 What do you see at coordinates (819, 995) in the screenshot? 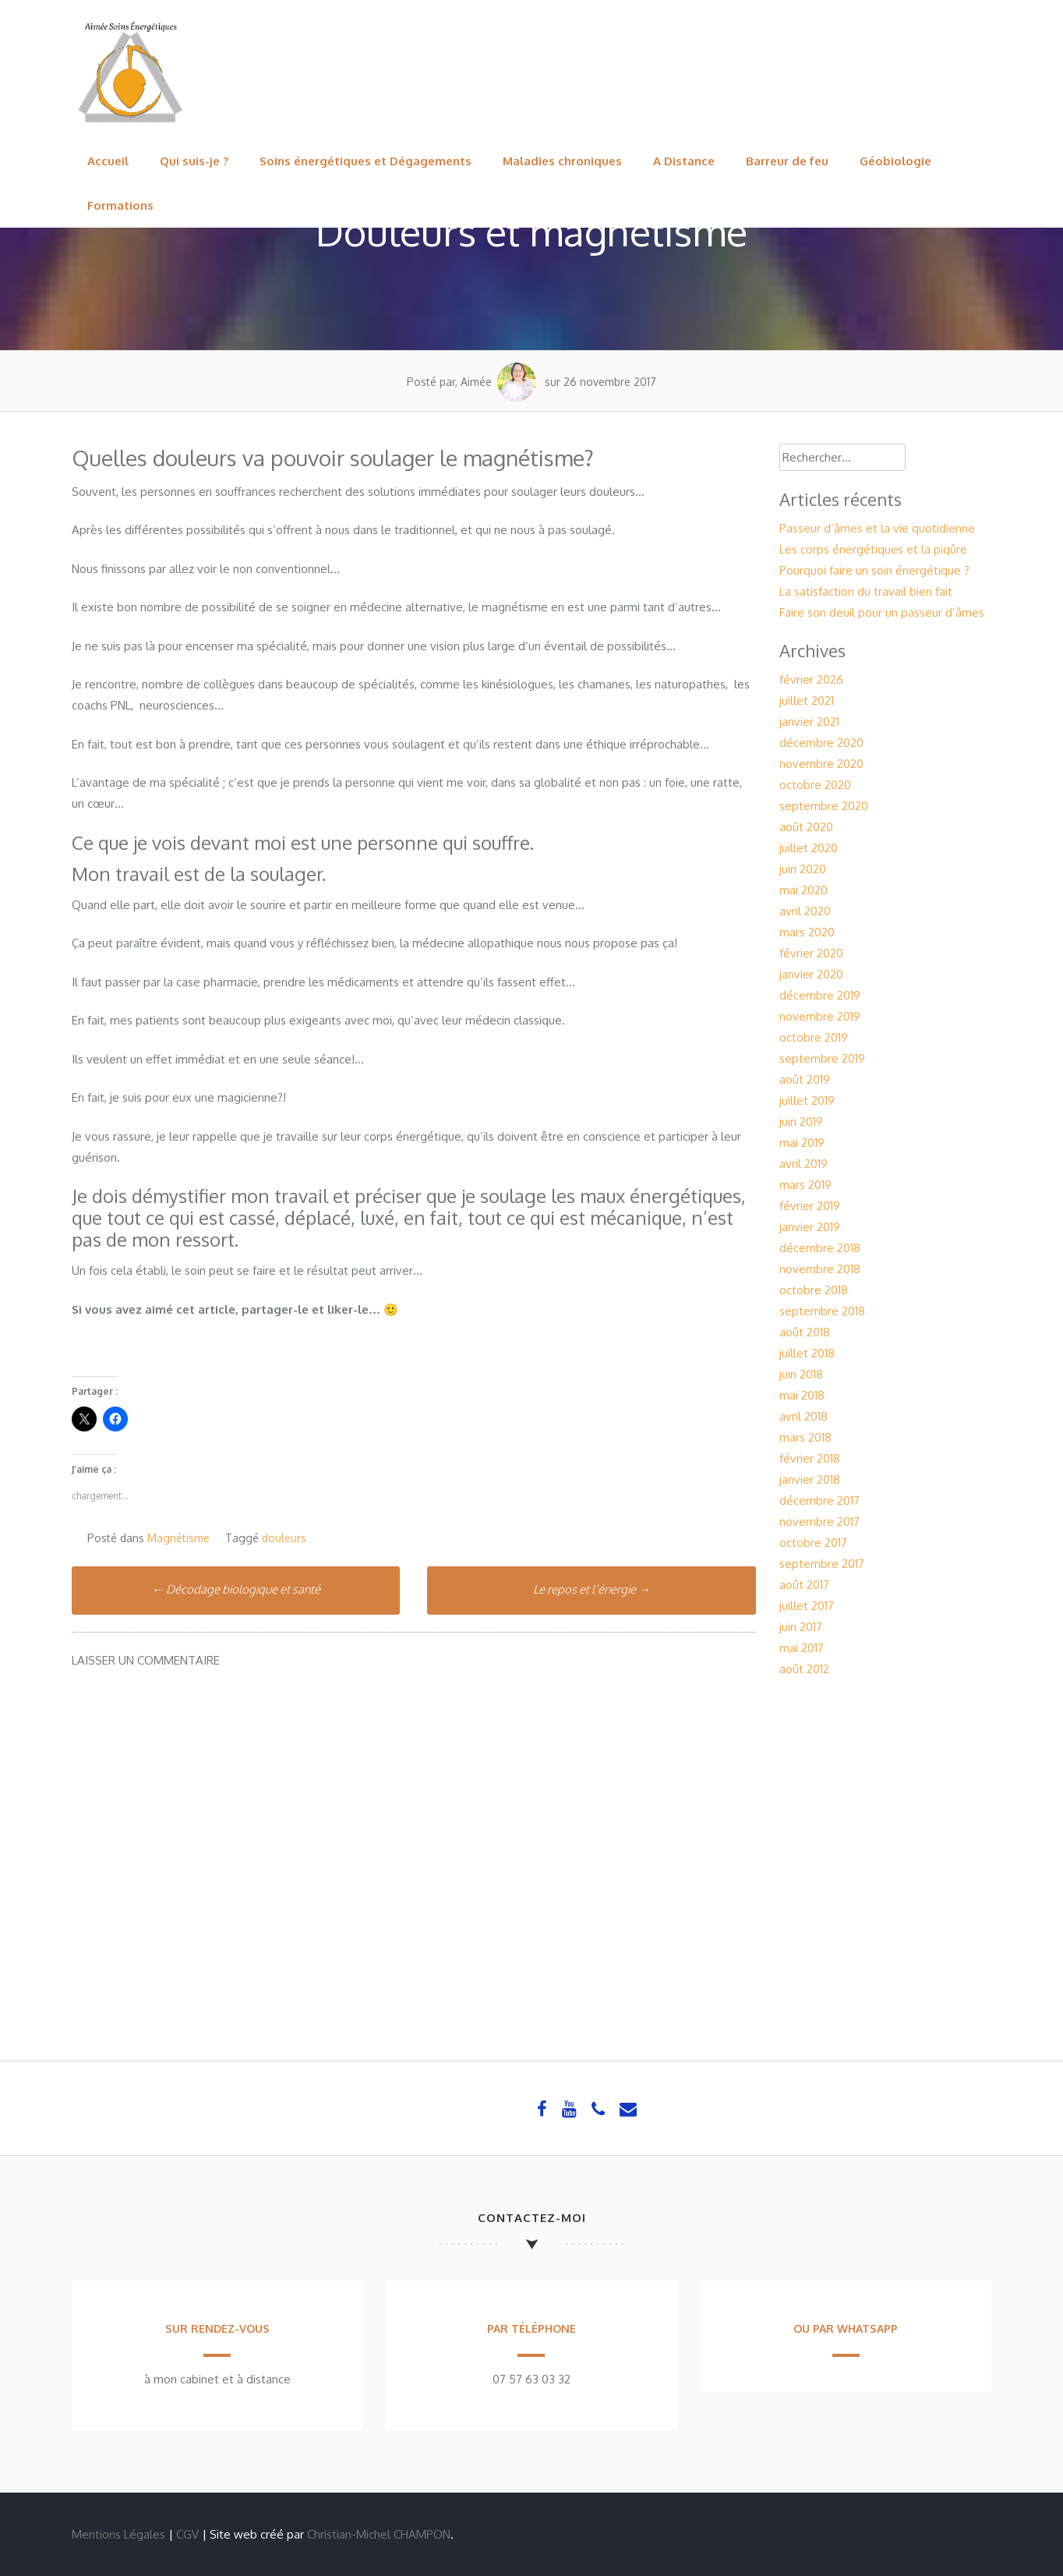
I see `décembre 2019` at bounding box center [819, 995].